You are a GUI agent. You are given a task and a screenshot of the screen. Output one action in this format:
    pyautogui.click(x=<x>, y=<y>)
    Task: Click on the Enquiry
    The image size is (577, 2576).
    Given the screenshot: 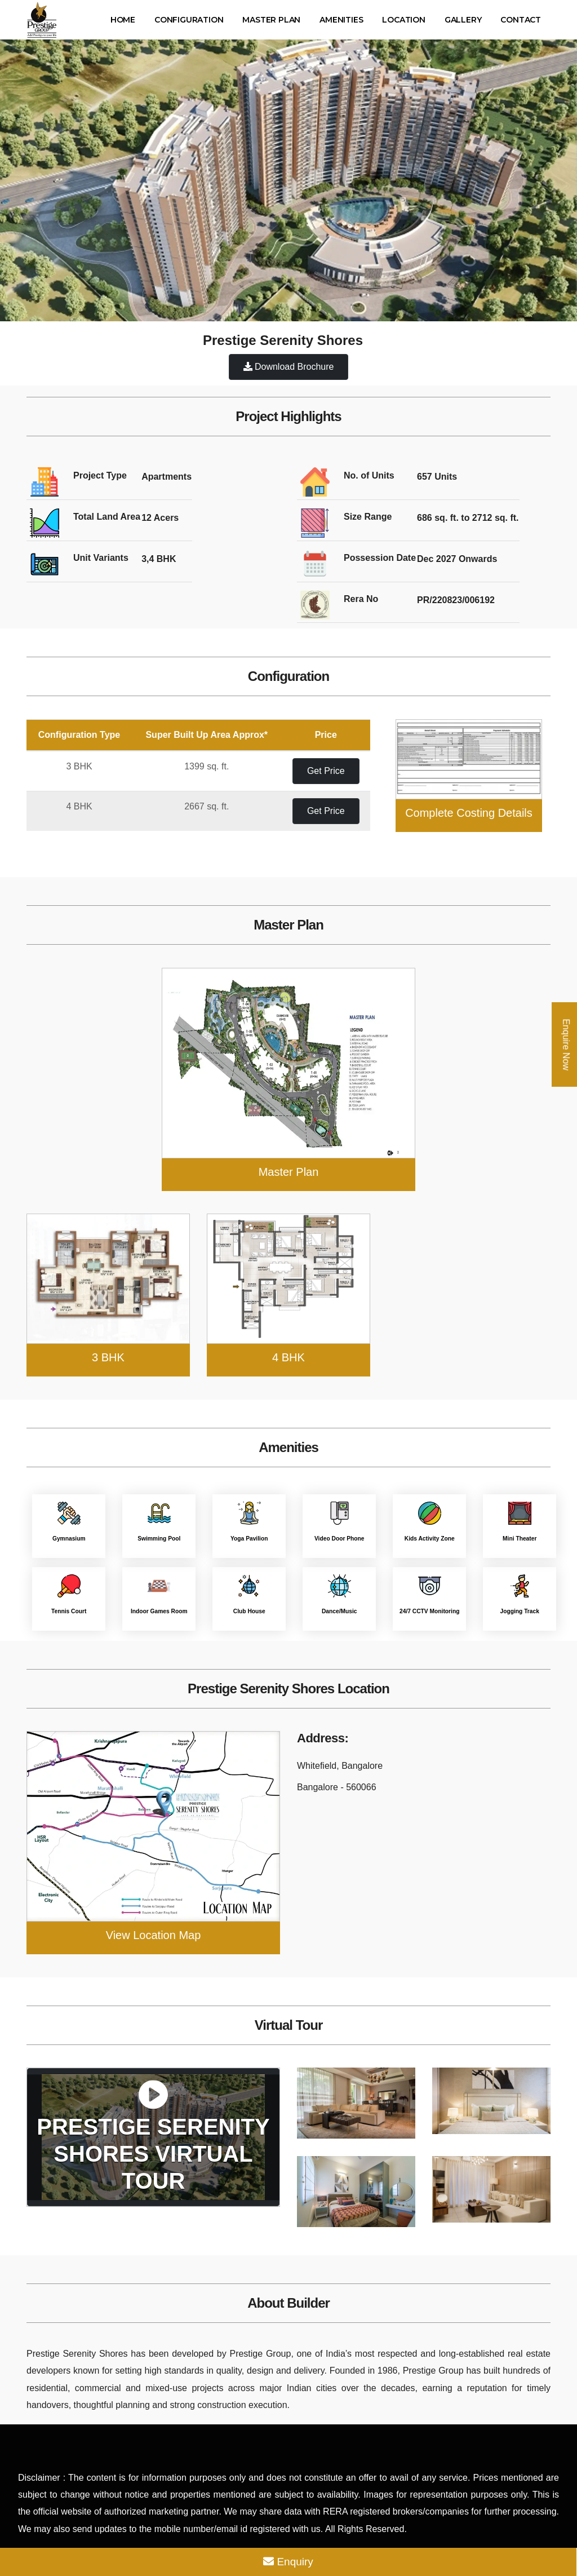 What is the action you would take?
    pyautogui.click(x=288, y=2562)
    